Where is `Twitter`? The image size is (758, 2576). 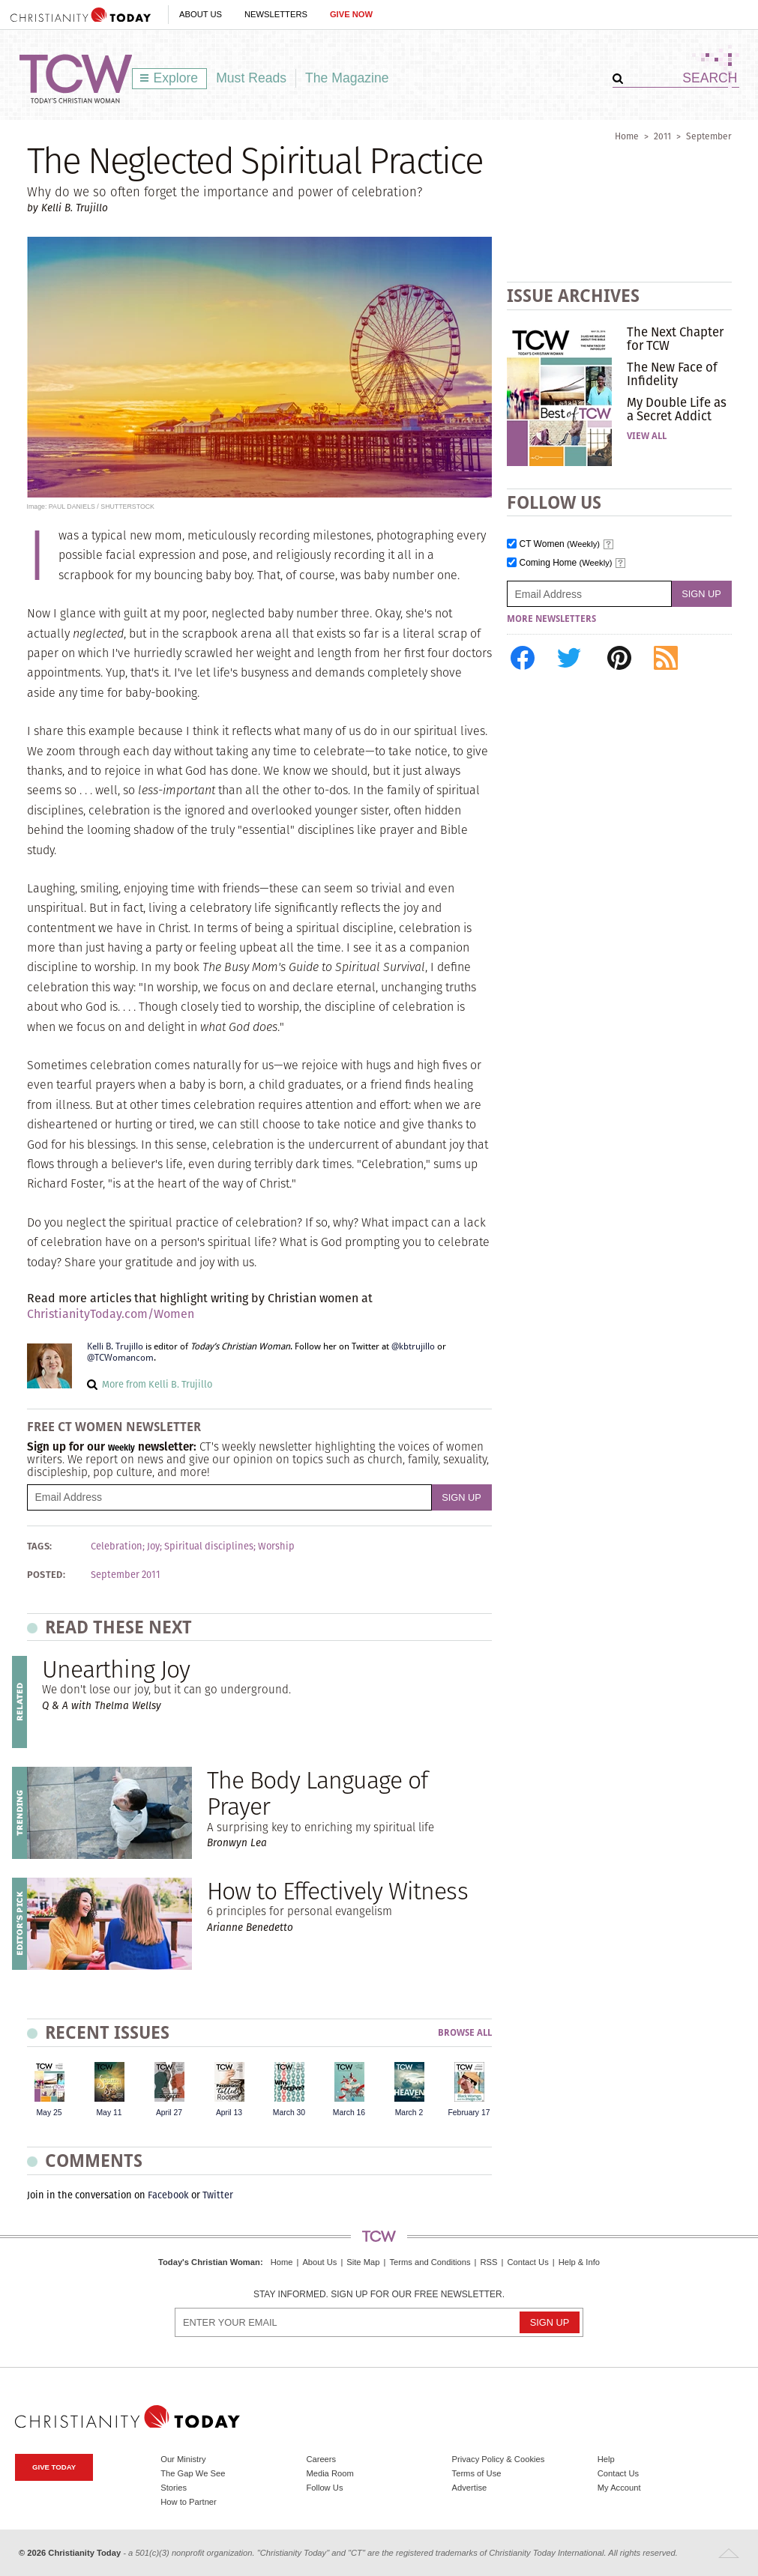
Twitter is located at coordinates (217, 2195).